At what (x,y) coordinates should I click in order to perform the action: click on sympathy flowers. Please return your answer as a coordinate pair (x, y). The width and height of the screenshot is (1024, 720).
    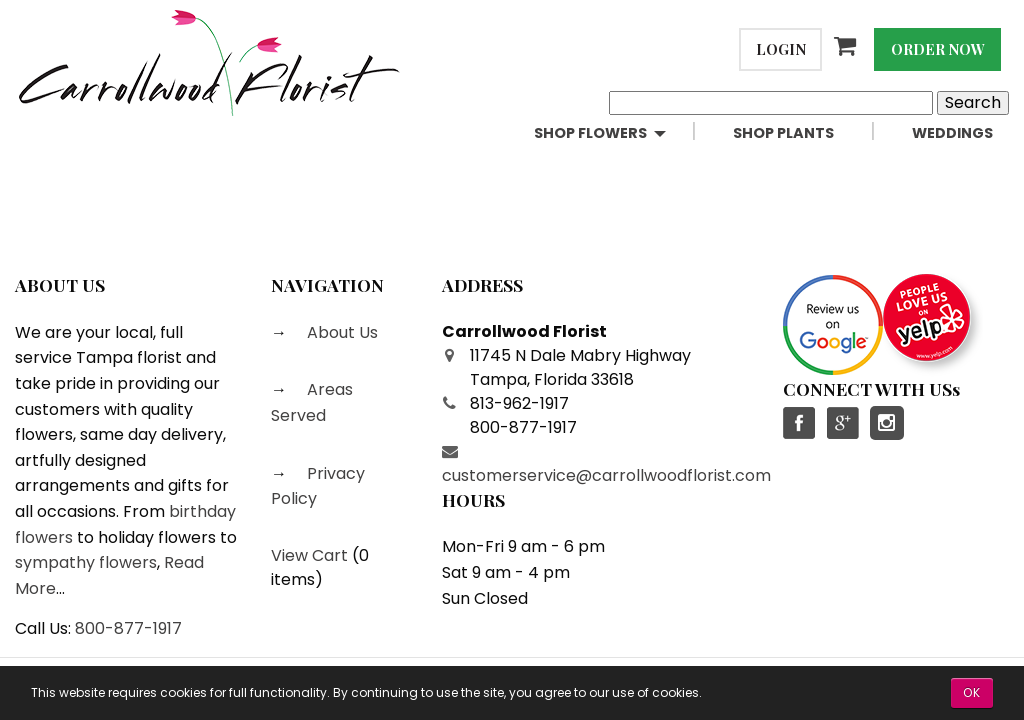
    Looking at the image, I should click on (86, 562).